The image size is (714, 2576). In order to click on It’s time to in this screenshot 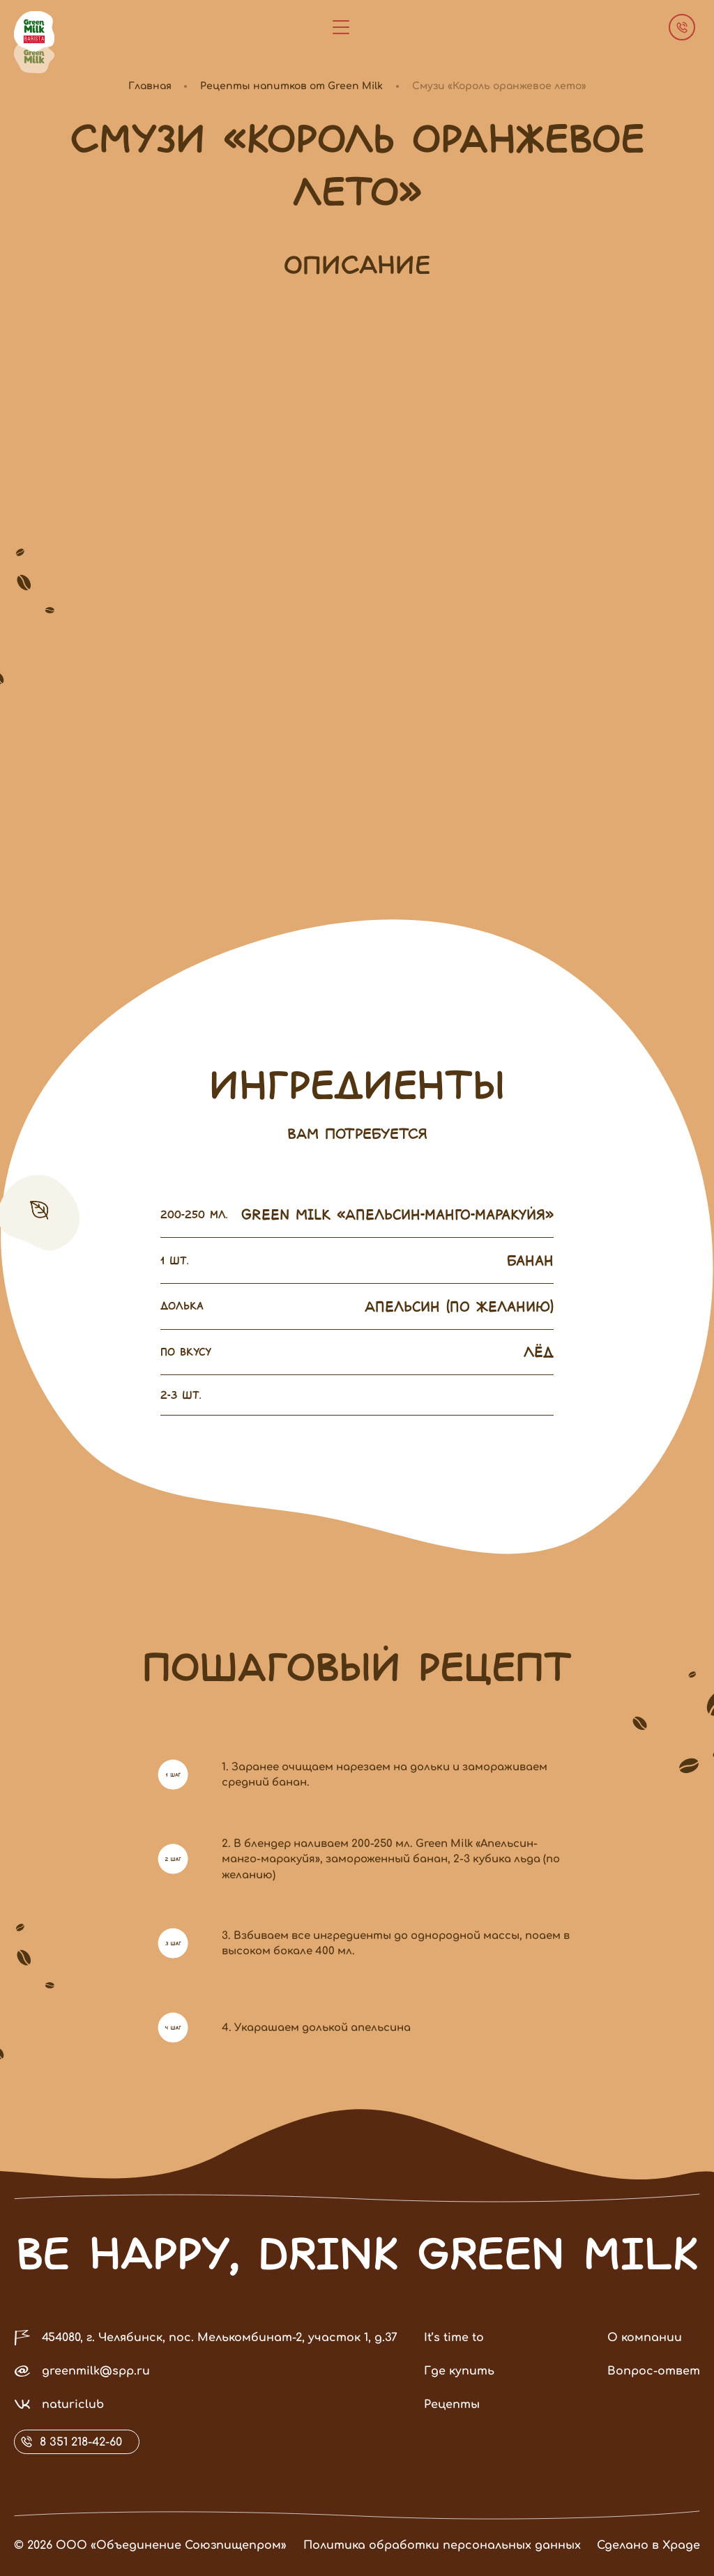, I will do `click(454, 2362)`.